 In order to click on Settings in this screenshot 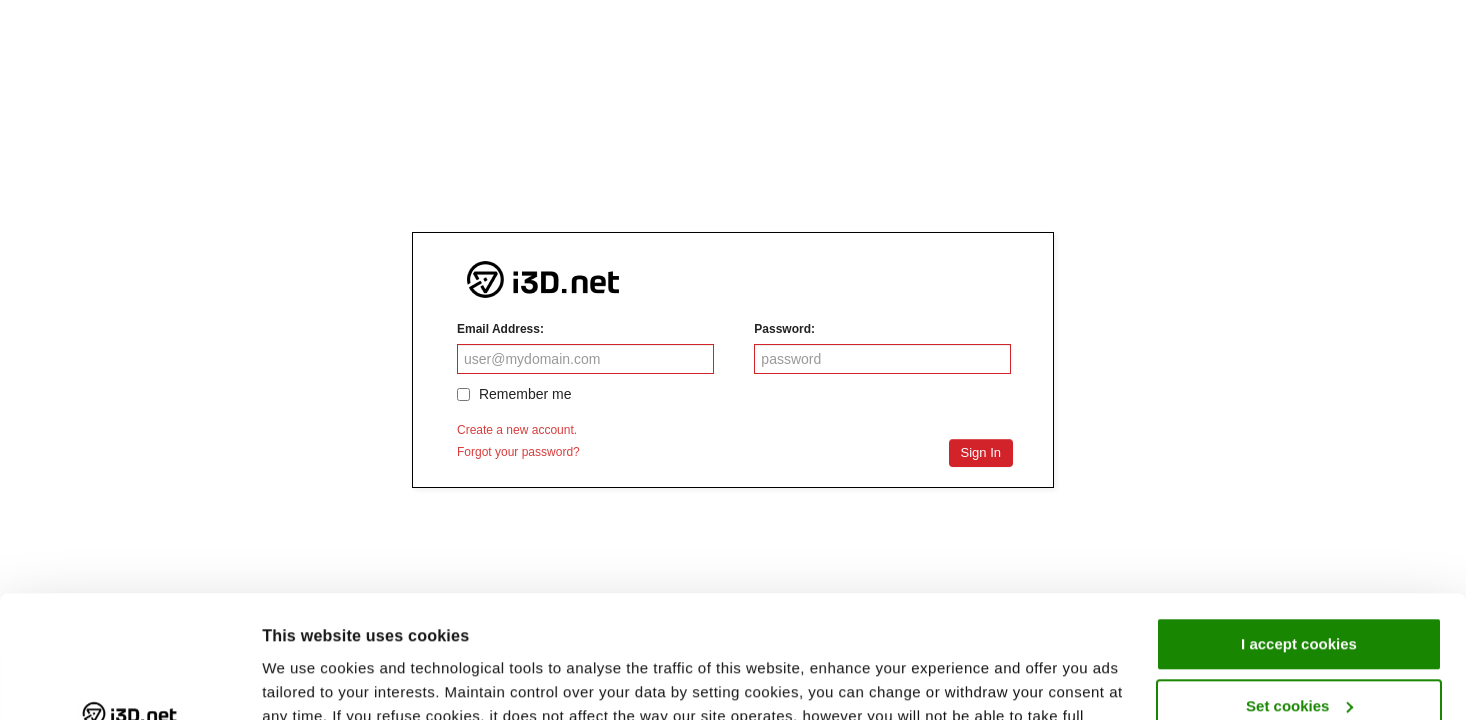, I will do `click(292, 680)`.